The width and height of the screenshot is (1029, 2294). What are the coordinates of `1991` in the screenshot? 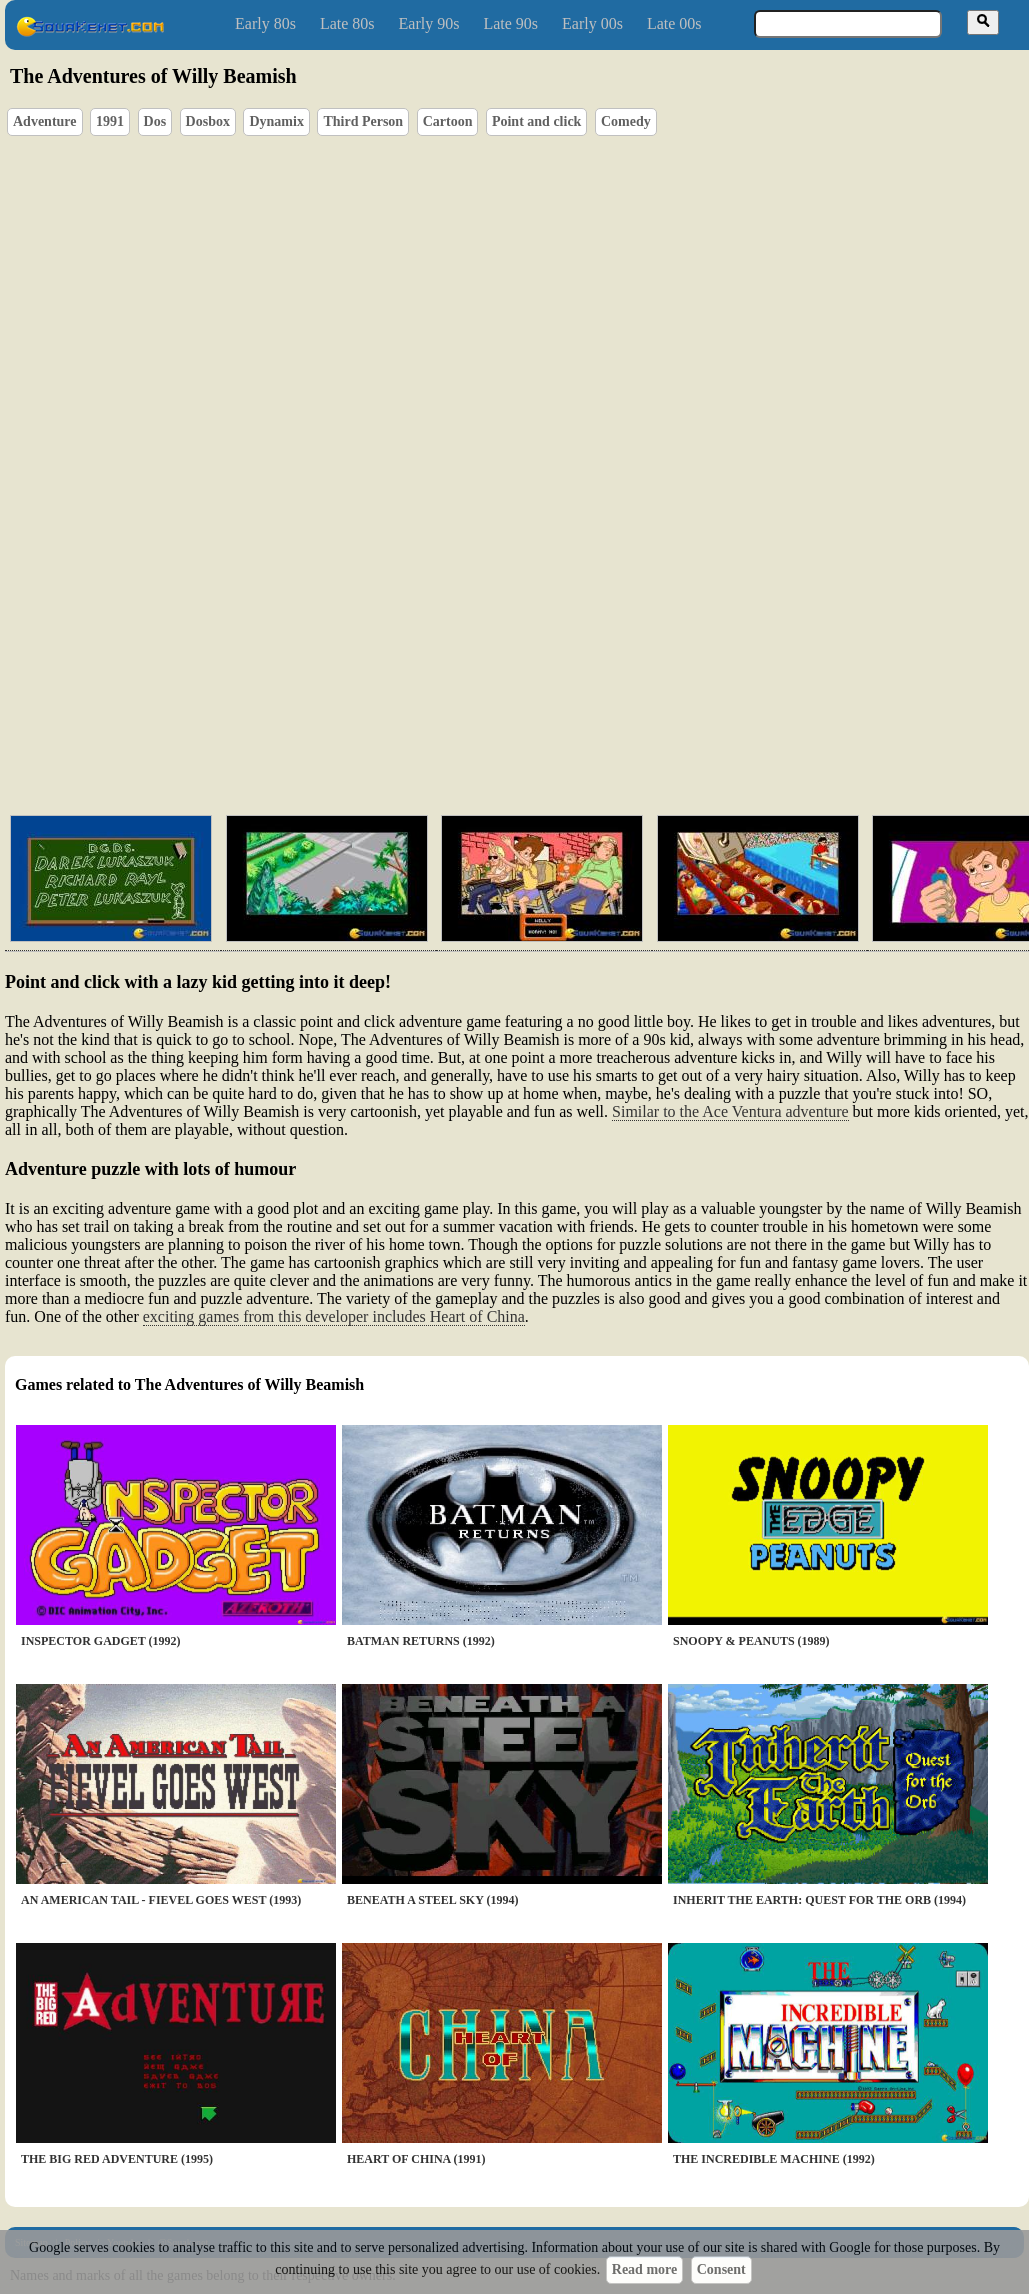 It's located at (110, 121).